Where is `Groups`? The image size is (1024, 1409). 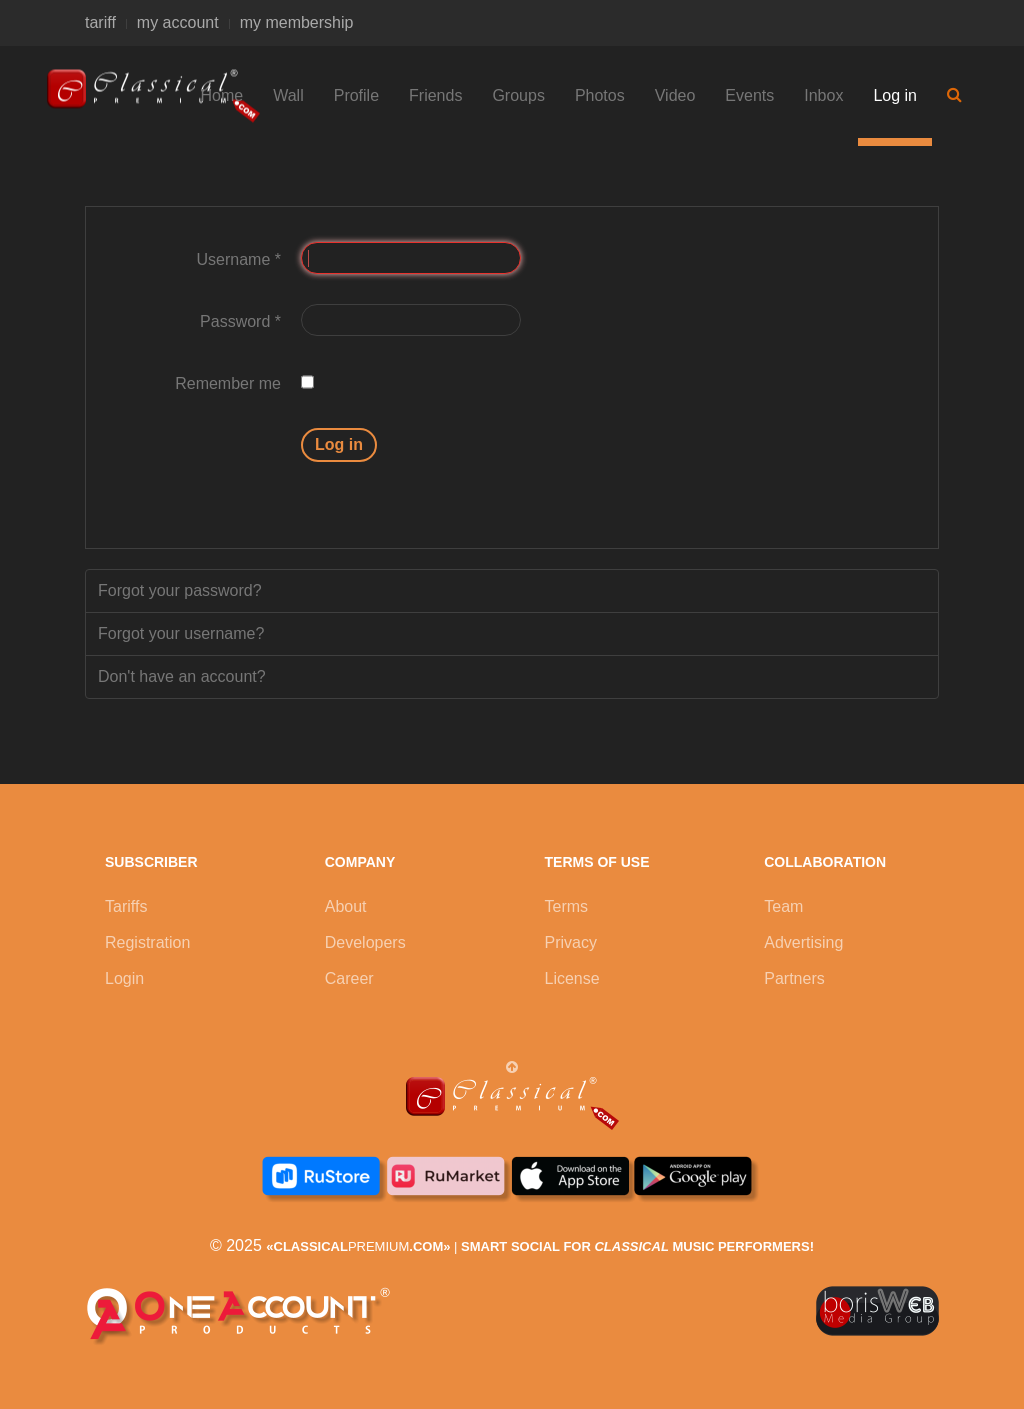 Groups is located at coordinates (518, 95).